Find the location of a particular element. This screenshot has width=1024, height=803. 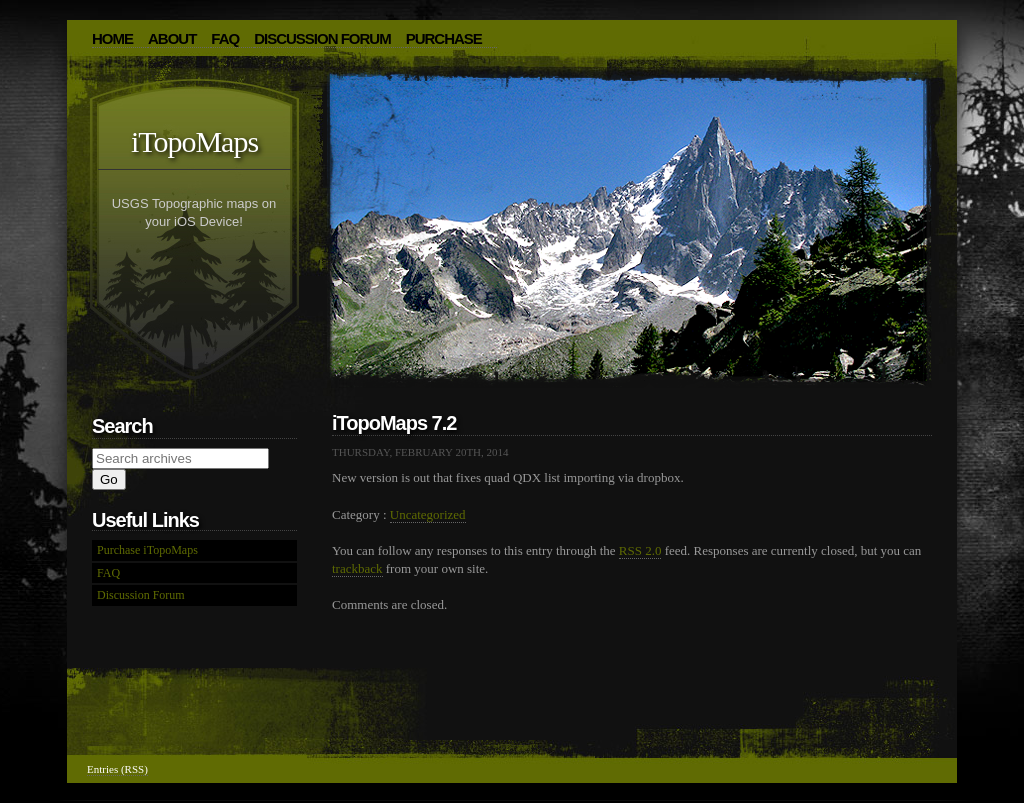

Uncategorized is located at coordinates (428, 514).